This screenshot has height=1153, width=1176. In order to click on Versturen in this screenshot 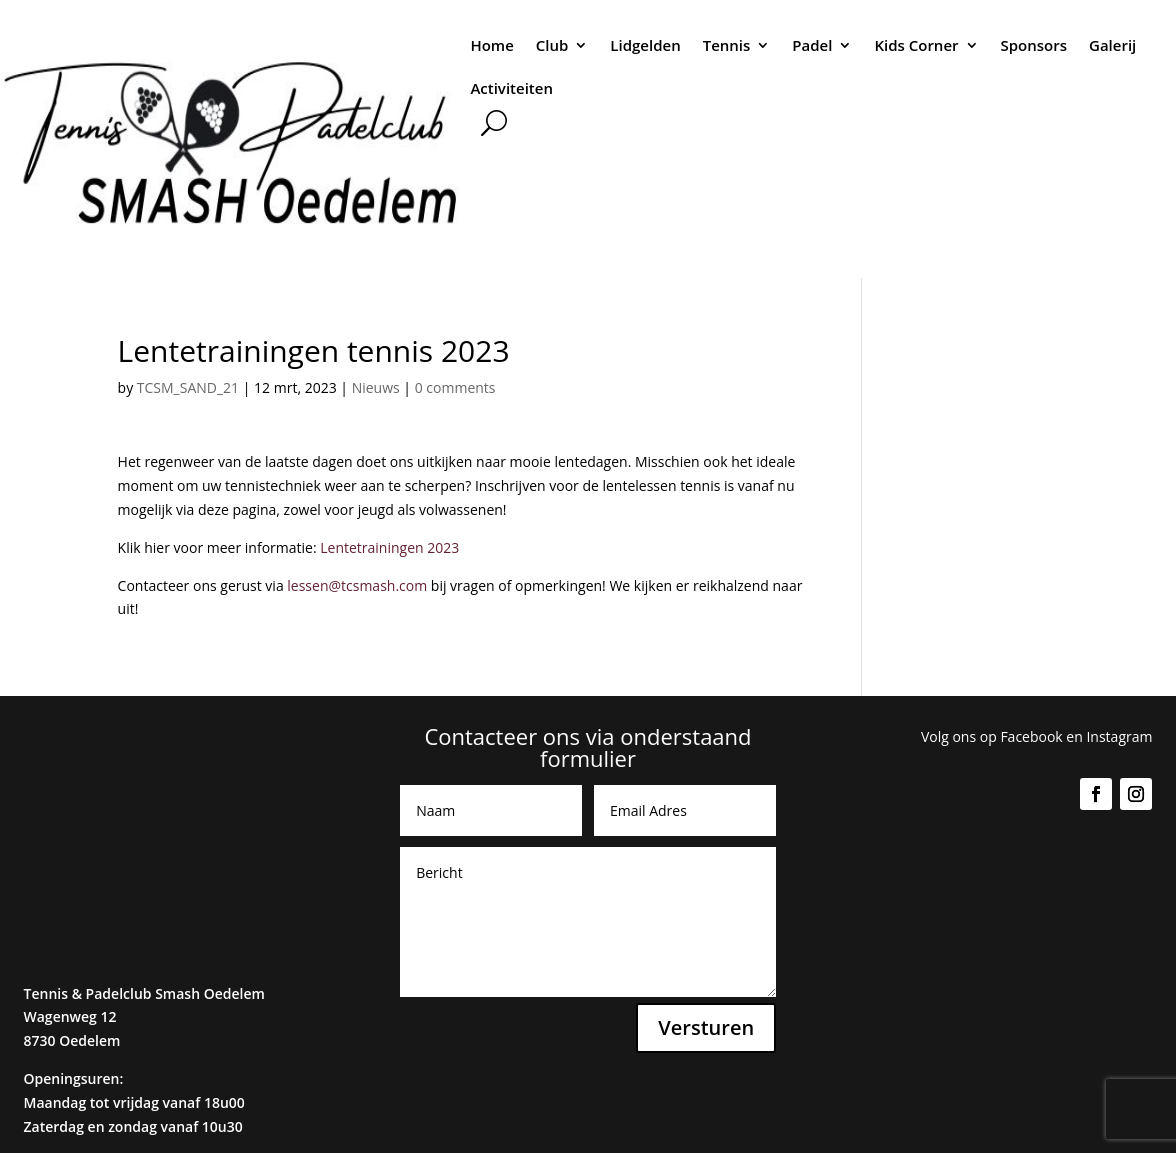, I will do `click(706, 1027)`.